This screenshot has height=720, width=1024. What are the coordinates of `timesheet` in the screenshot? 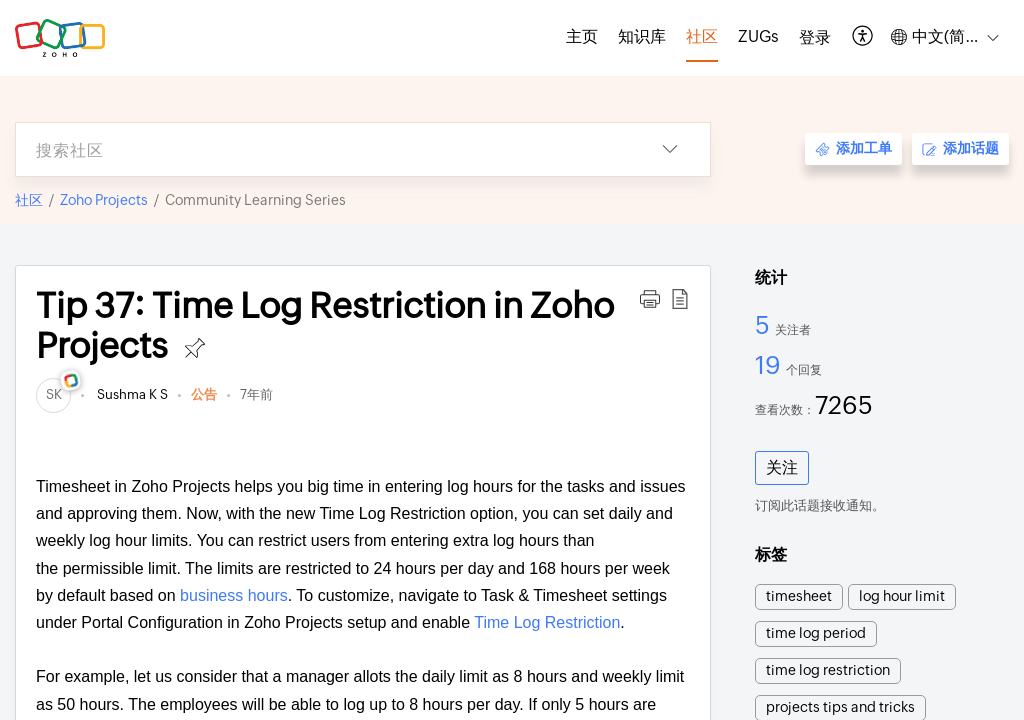 It's located at (799, 596).